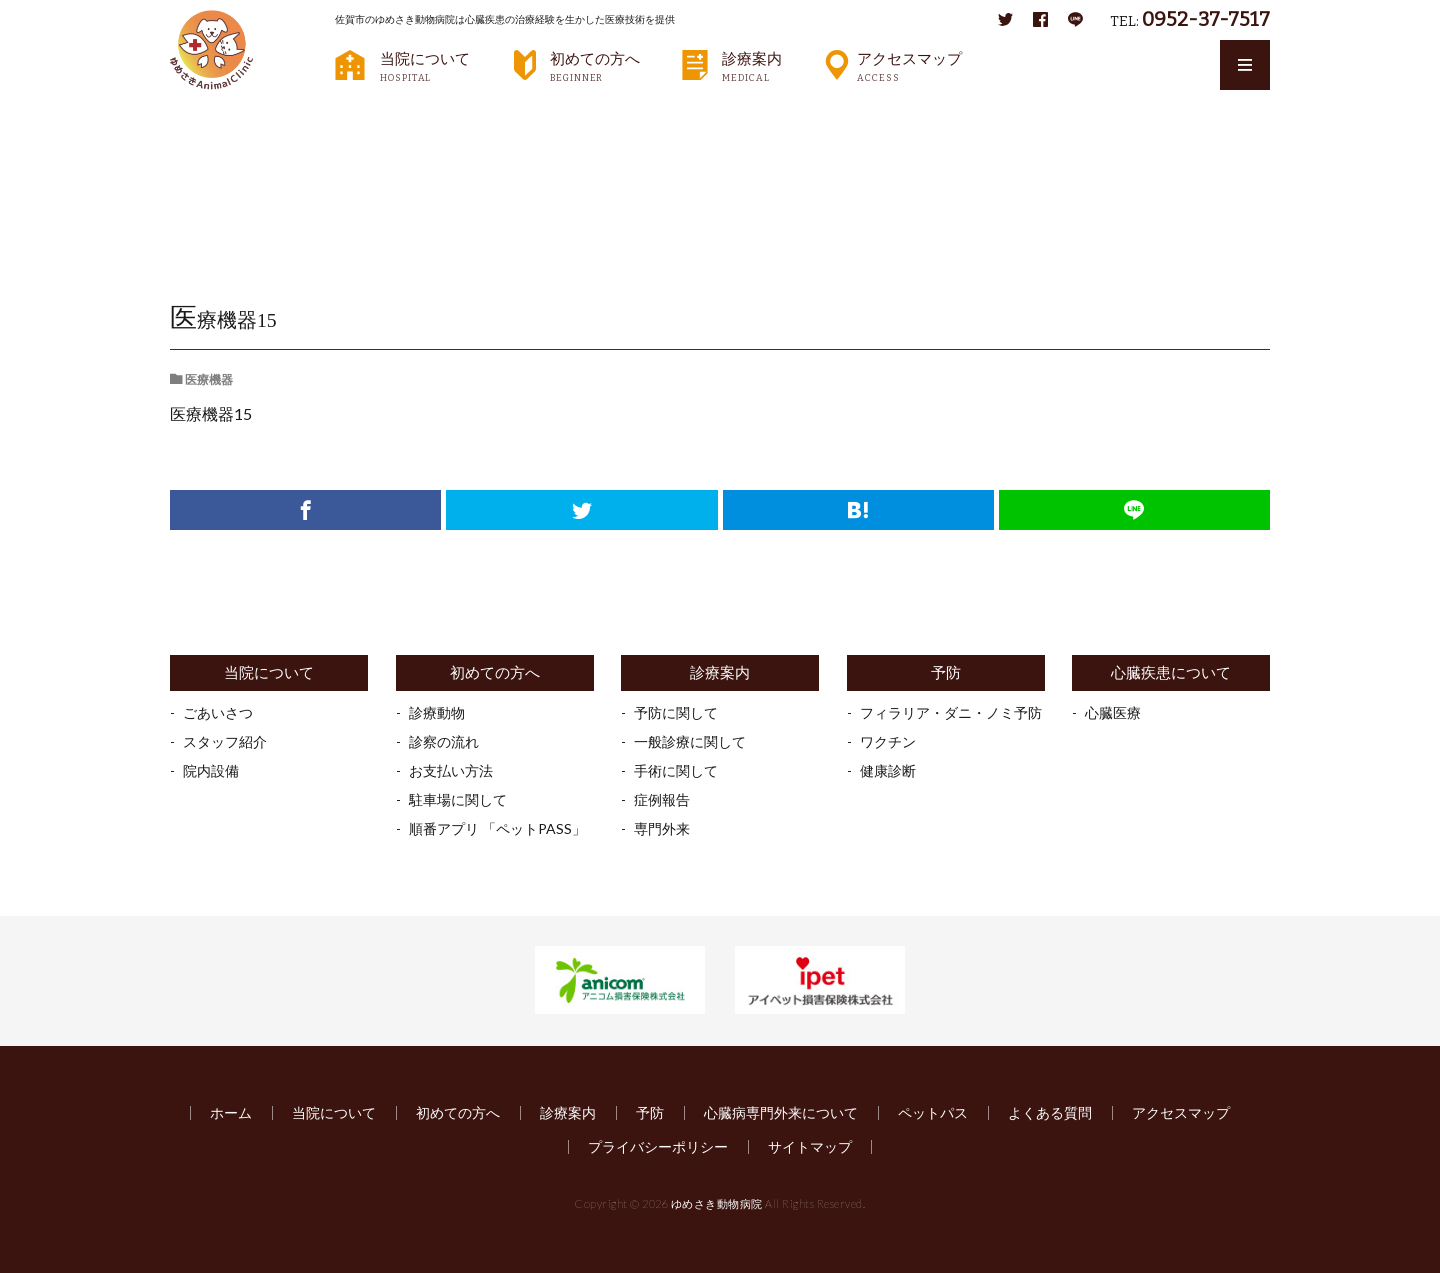 The image size is (1440, 1273). I want to click on ワクチン, so click(888, 741).